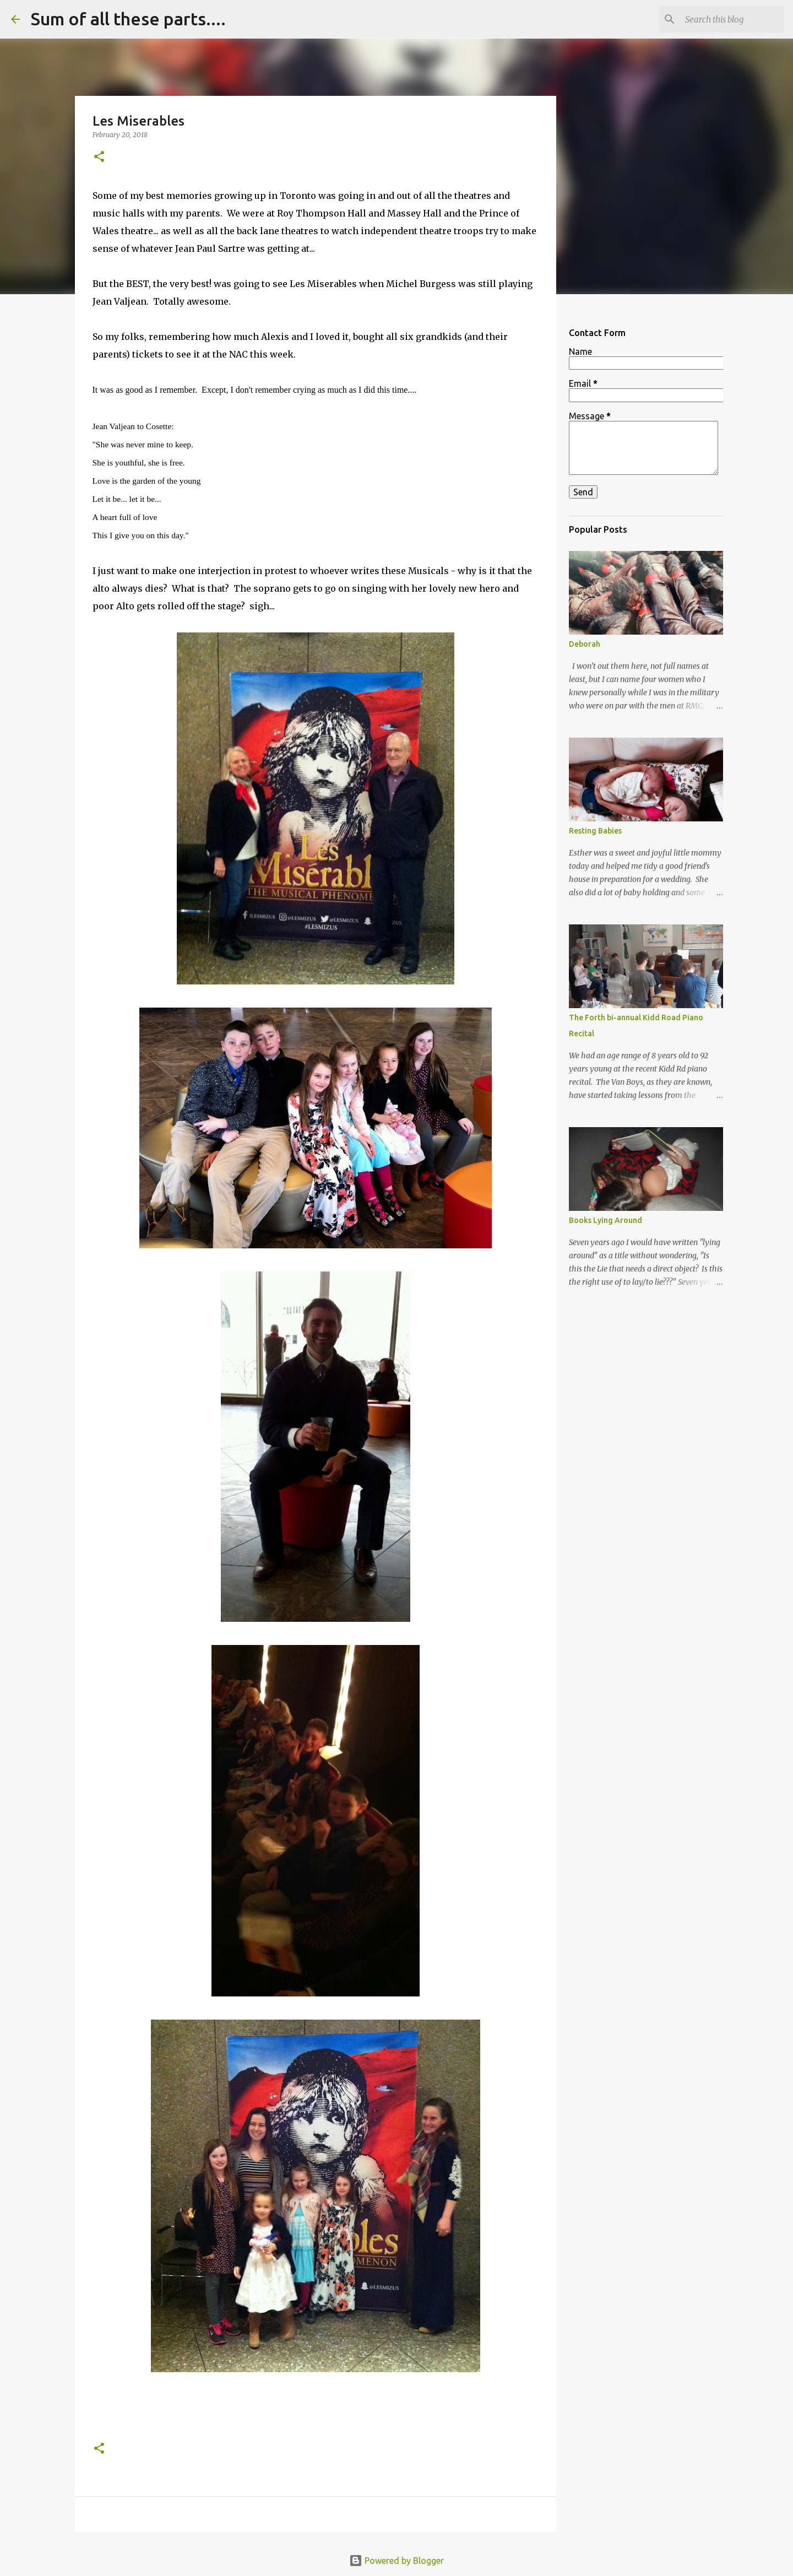 Image resolution: width=793 pixels, height=2576 pixels. I want to click on [button], so click(99, 157).